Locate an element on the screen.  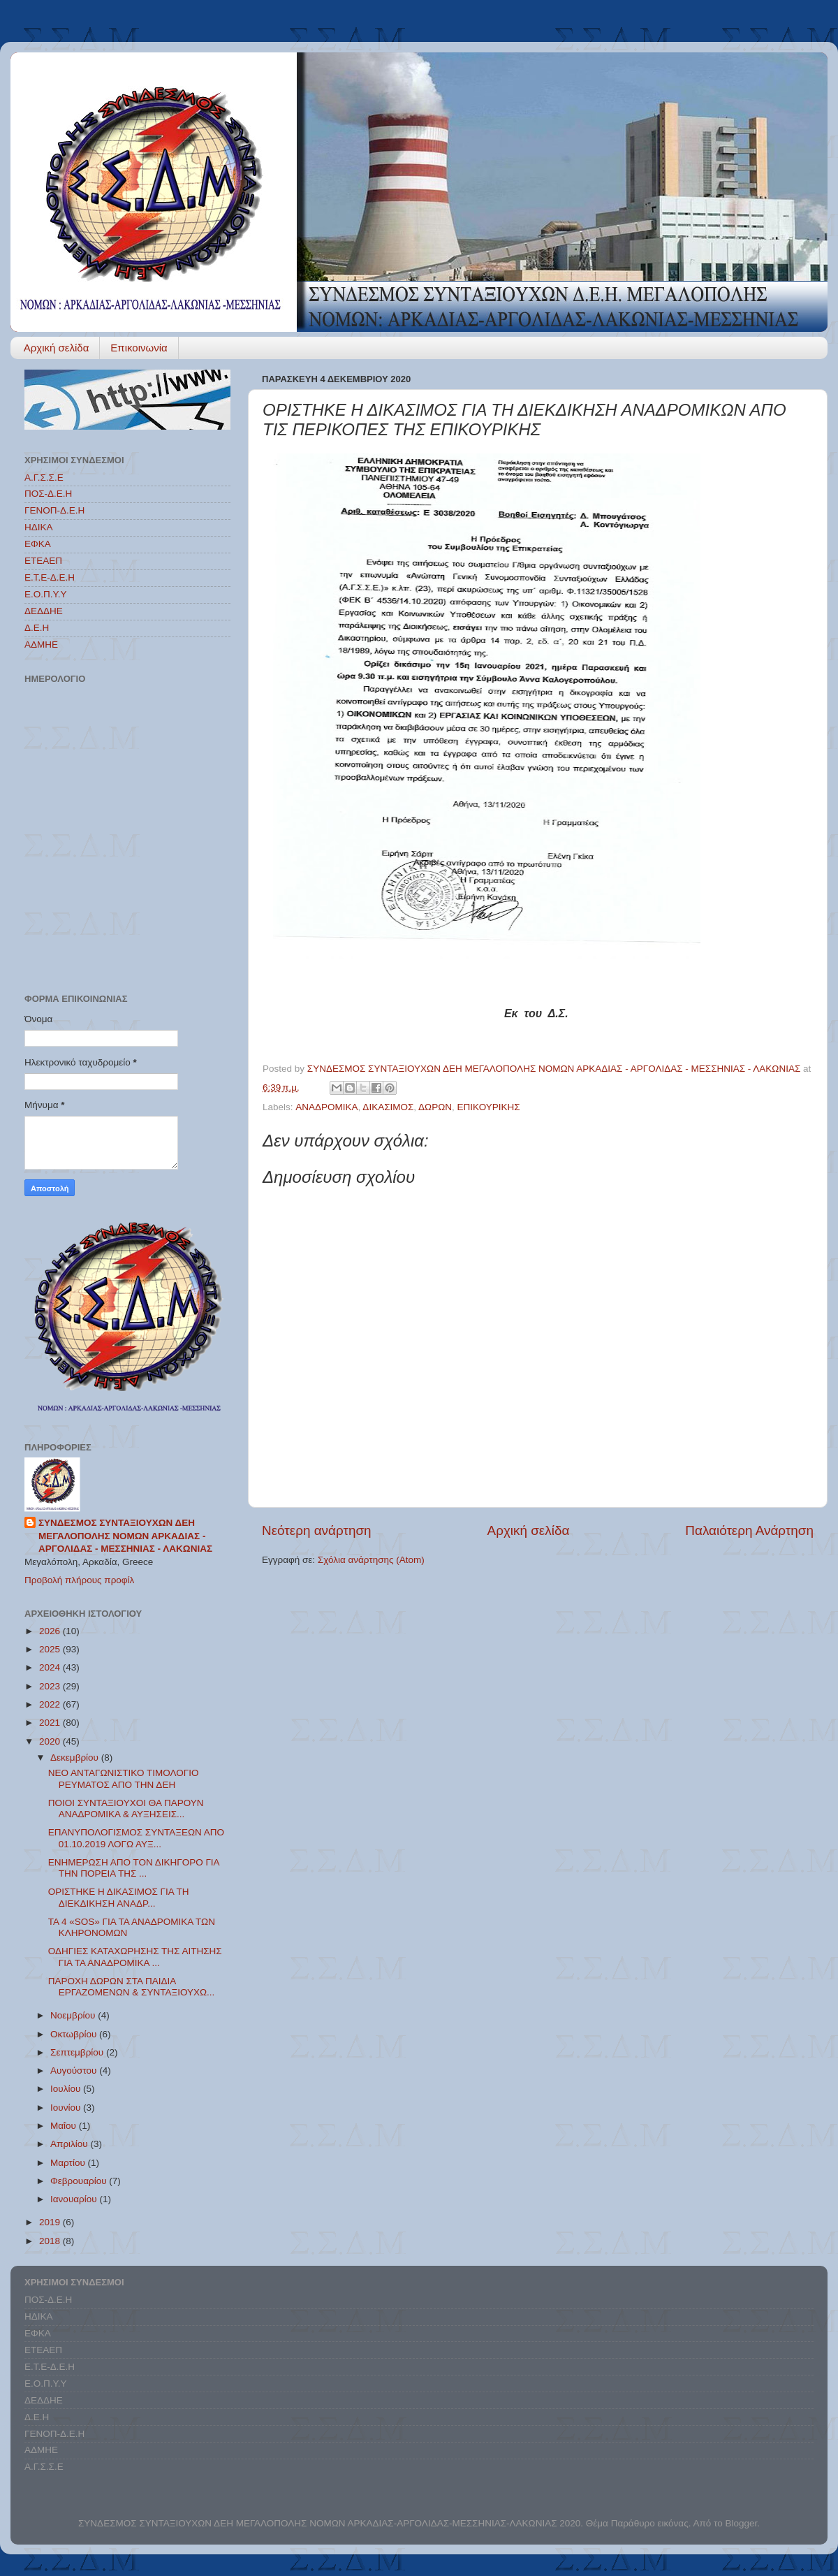
Απριλίου is located at coordinates (70, 2144).